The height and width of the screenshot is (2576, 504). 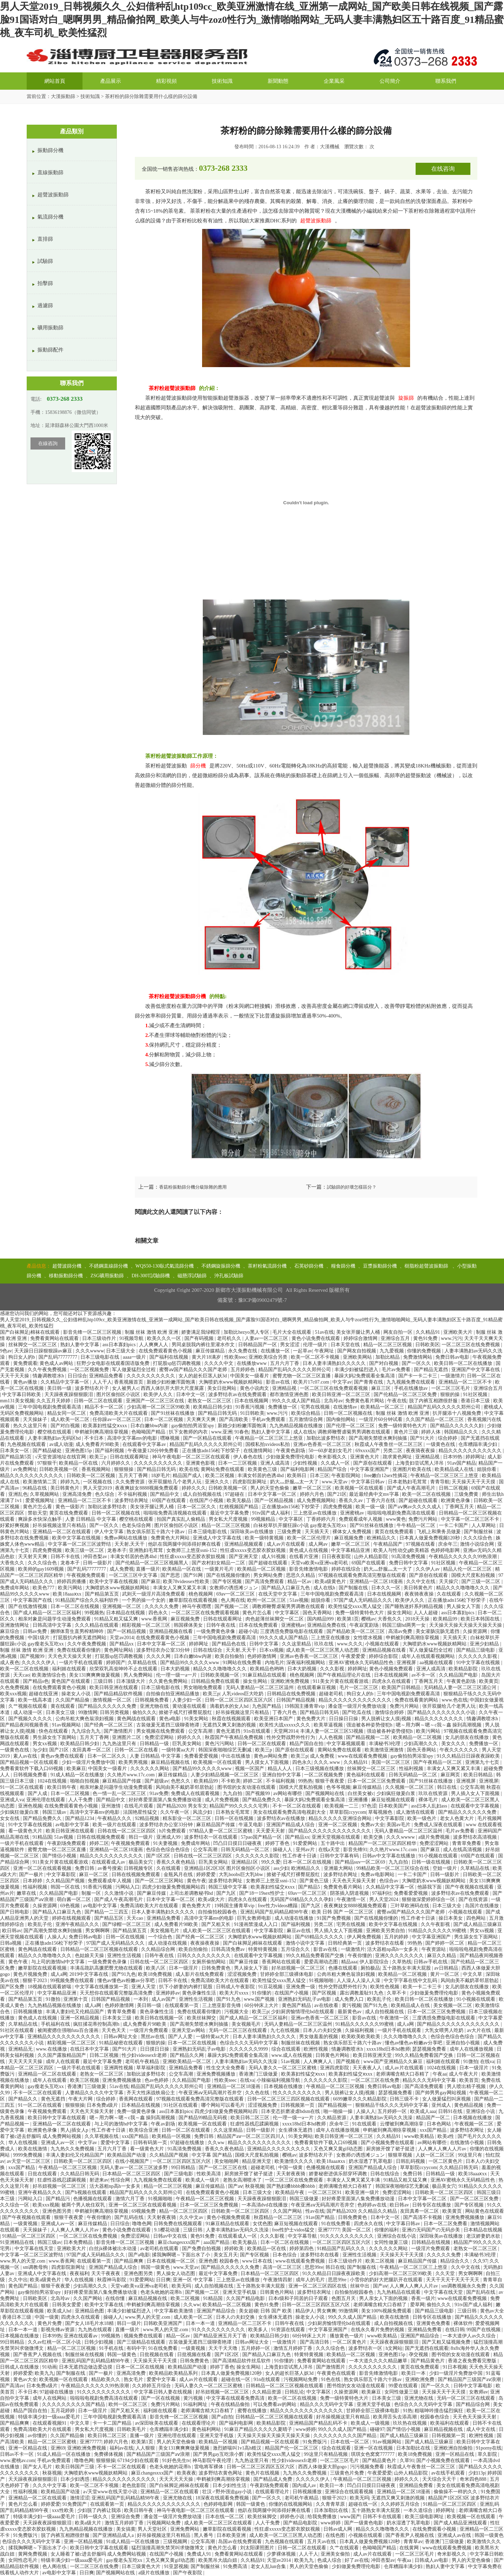 What do you see at coordinates (252, 2410) in the screenshot?
I see `蜜臀在线播放` at bounding box center [252, 2410].